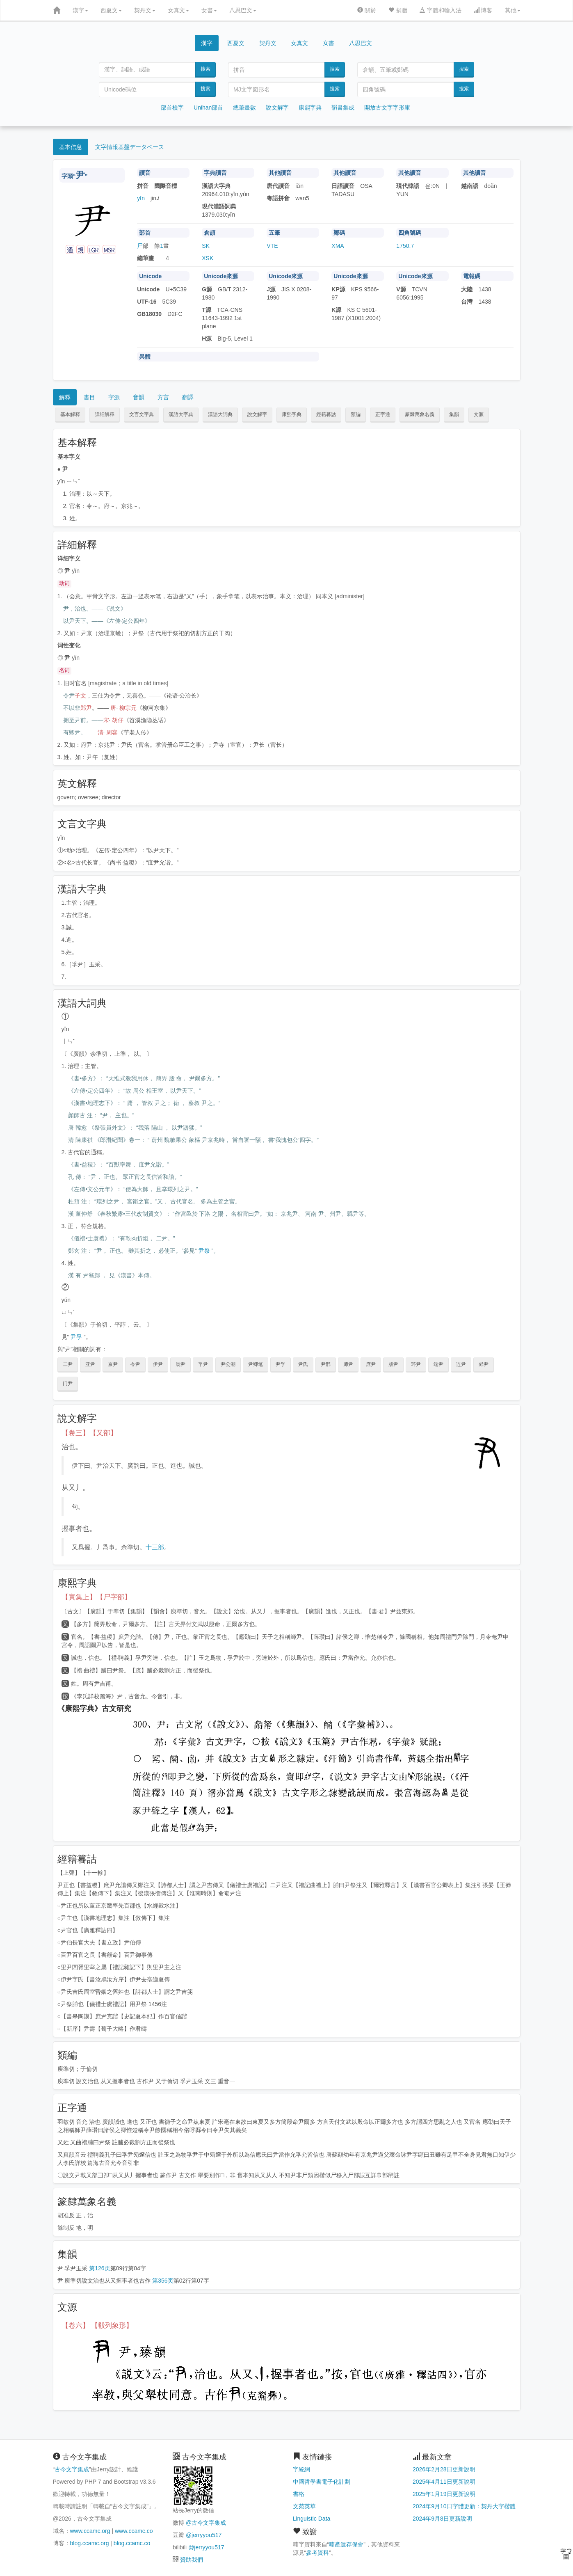 The image size is (573, 2576). I want to click on 郊尹 [button], so click(484, 1364).